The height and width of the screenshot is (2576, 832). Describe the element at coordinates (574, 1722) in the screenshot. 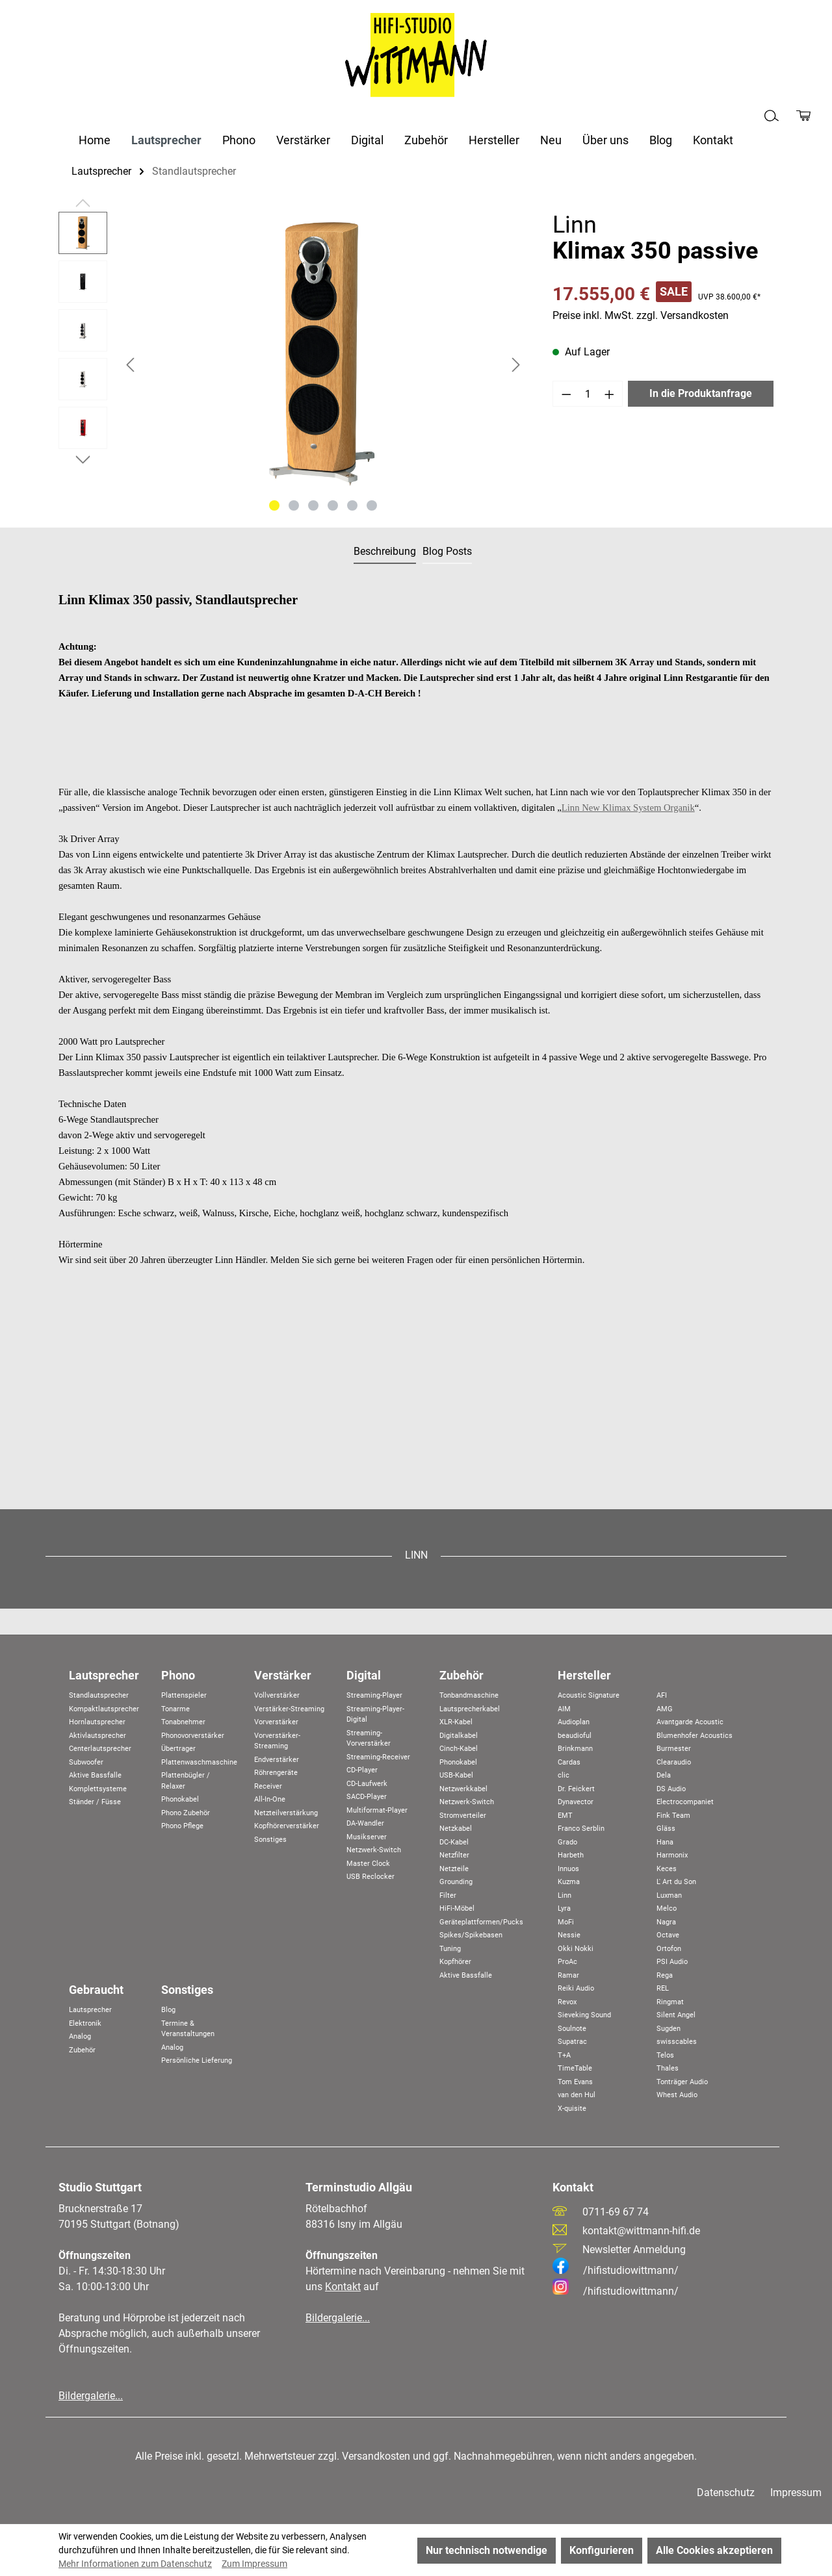

I see `Audioplan` at that location.